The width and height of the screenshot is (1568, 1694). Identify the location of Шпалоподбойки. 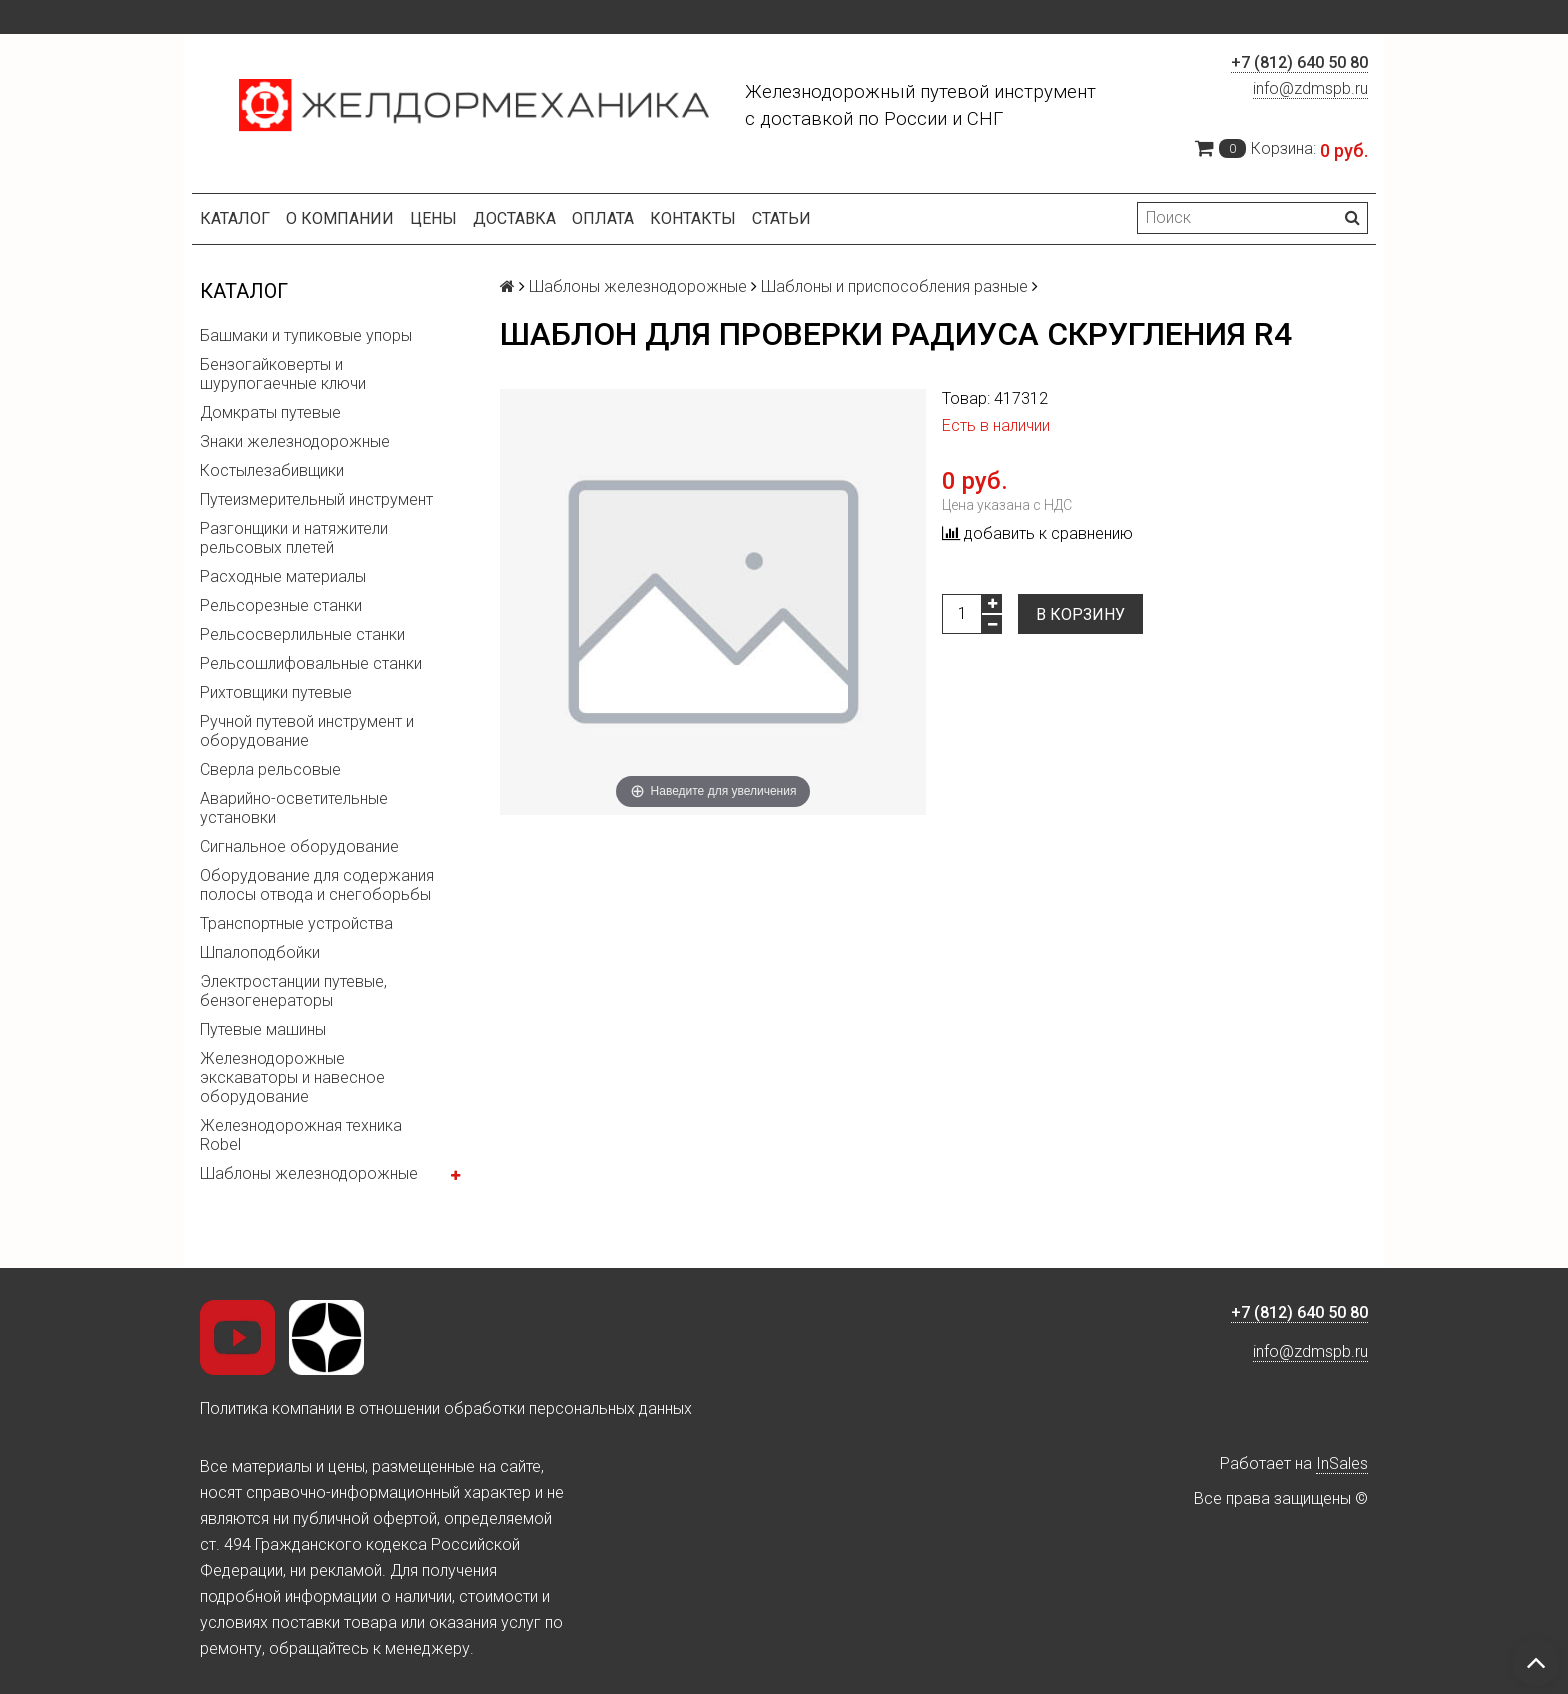
(260, 952).